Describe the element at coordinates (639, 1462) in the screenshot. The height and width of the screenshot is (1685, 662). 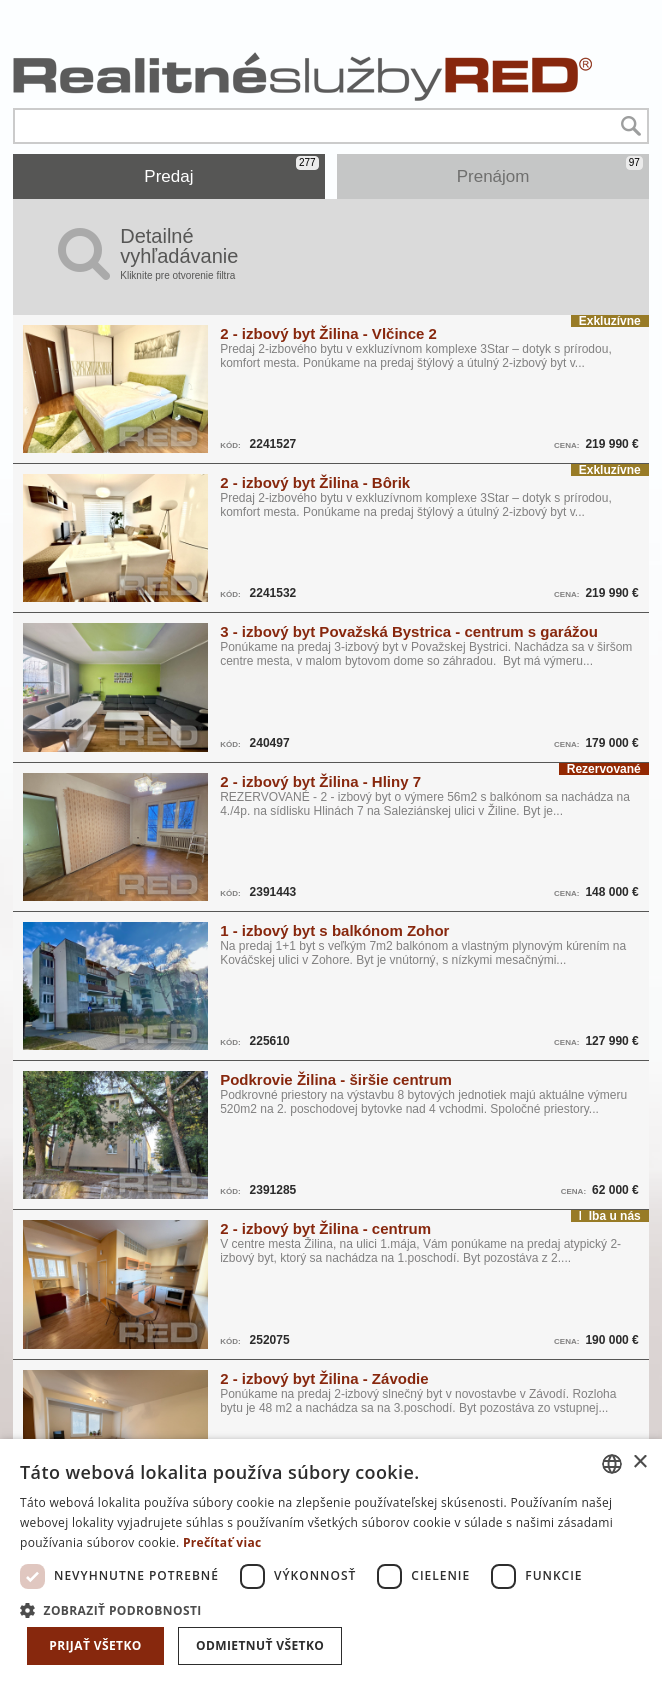
I see `× [button]` at that location.